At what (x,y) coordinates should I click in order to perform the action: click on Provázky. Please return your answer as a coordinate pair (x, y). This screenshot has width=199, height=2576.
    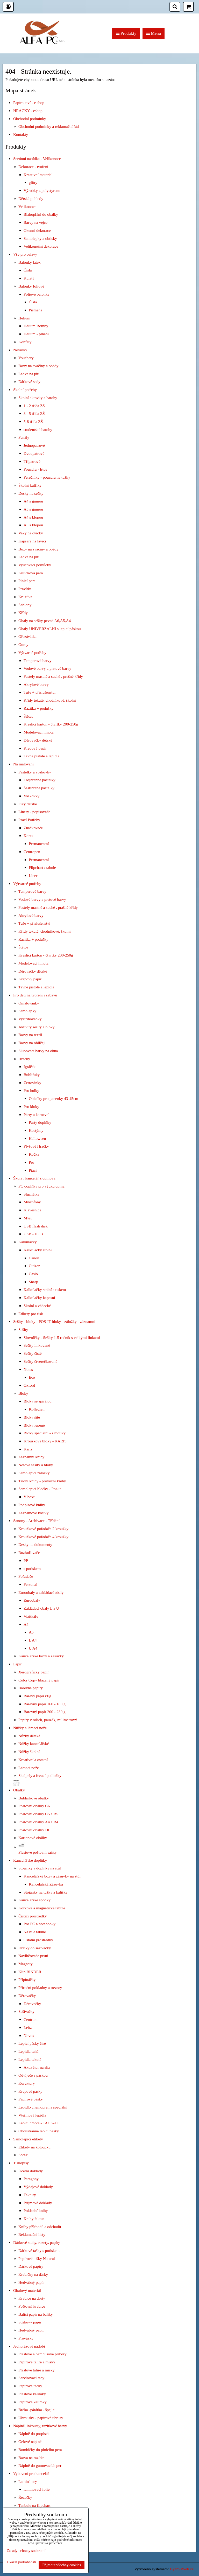
    Looking at the image, I should click on (25, 2338).